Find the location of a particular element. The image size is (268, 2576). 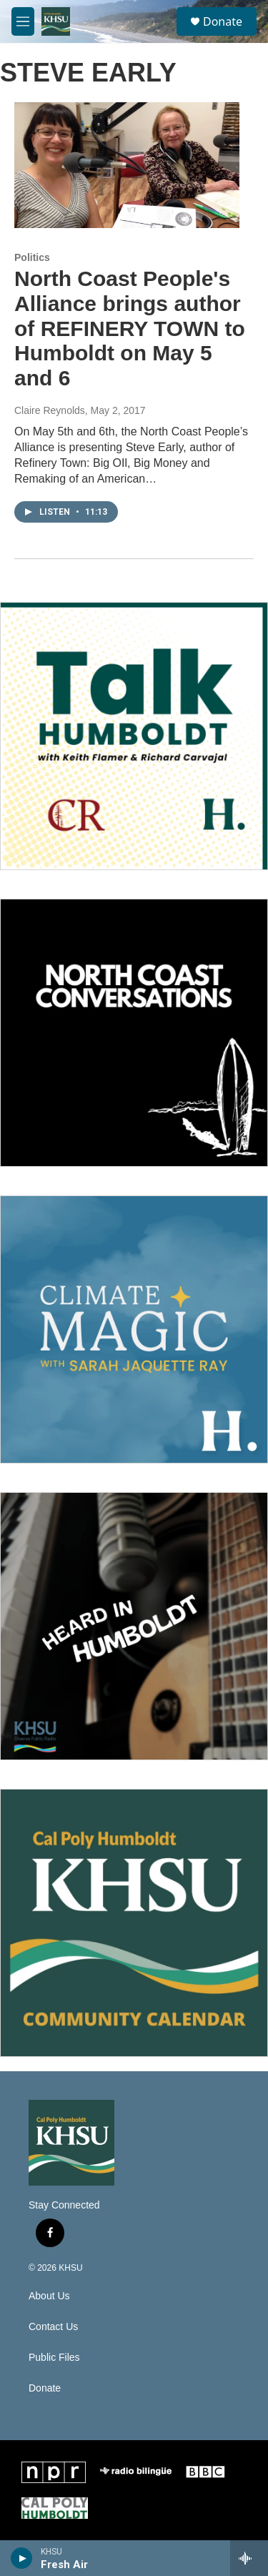

[Talk Humboldt] is located at coordinates (134, 736).